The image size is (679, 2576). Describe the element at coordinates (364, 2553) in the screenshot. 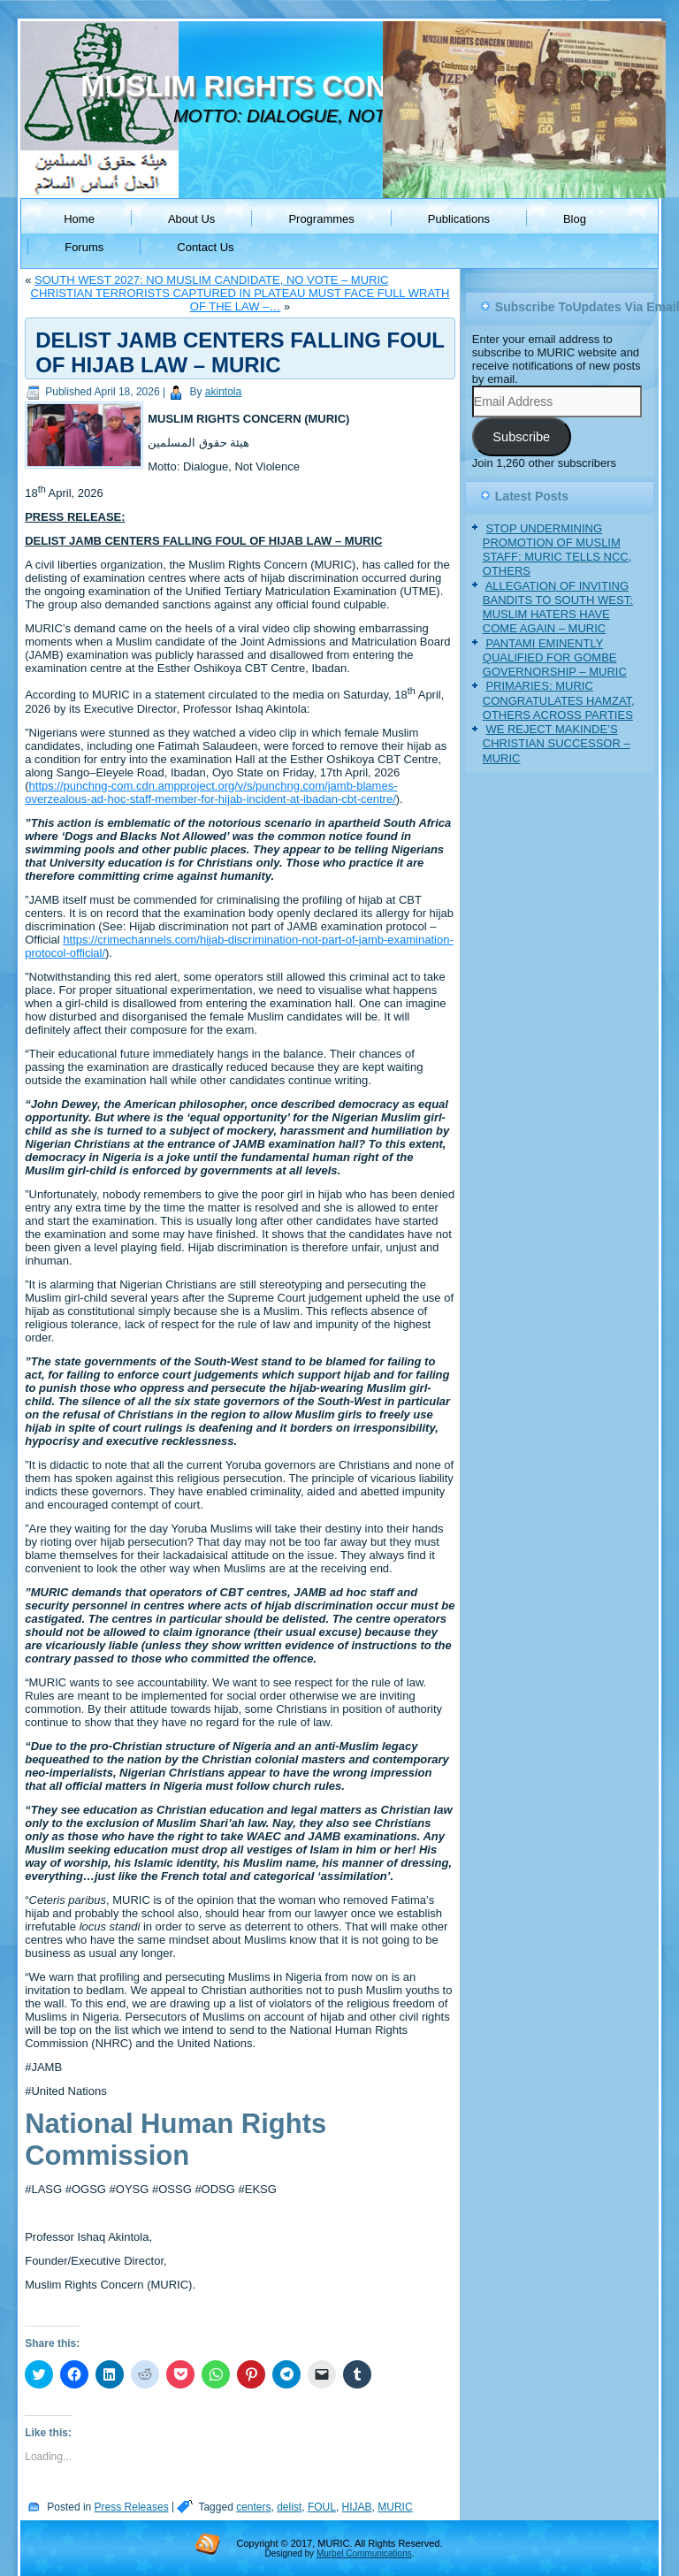

I see `Murbel Communications` at that location.